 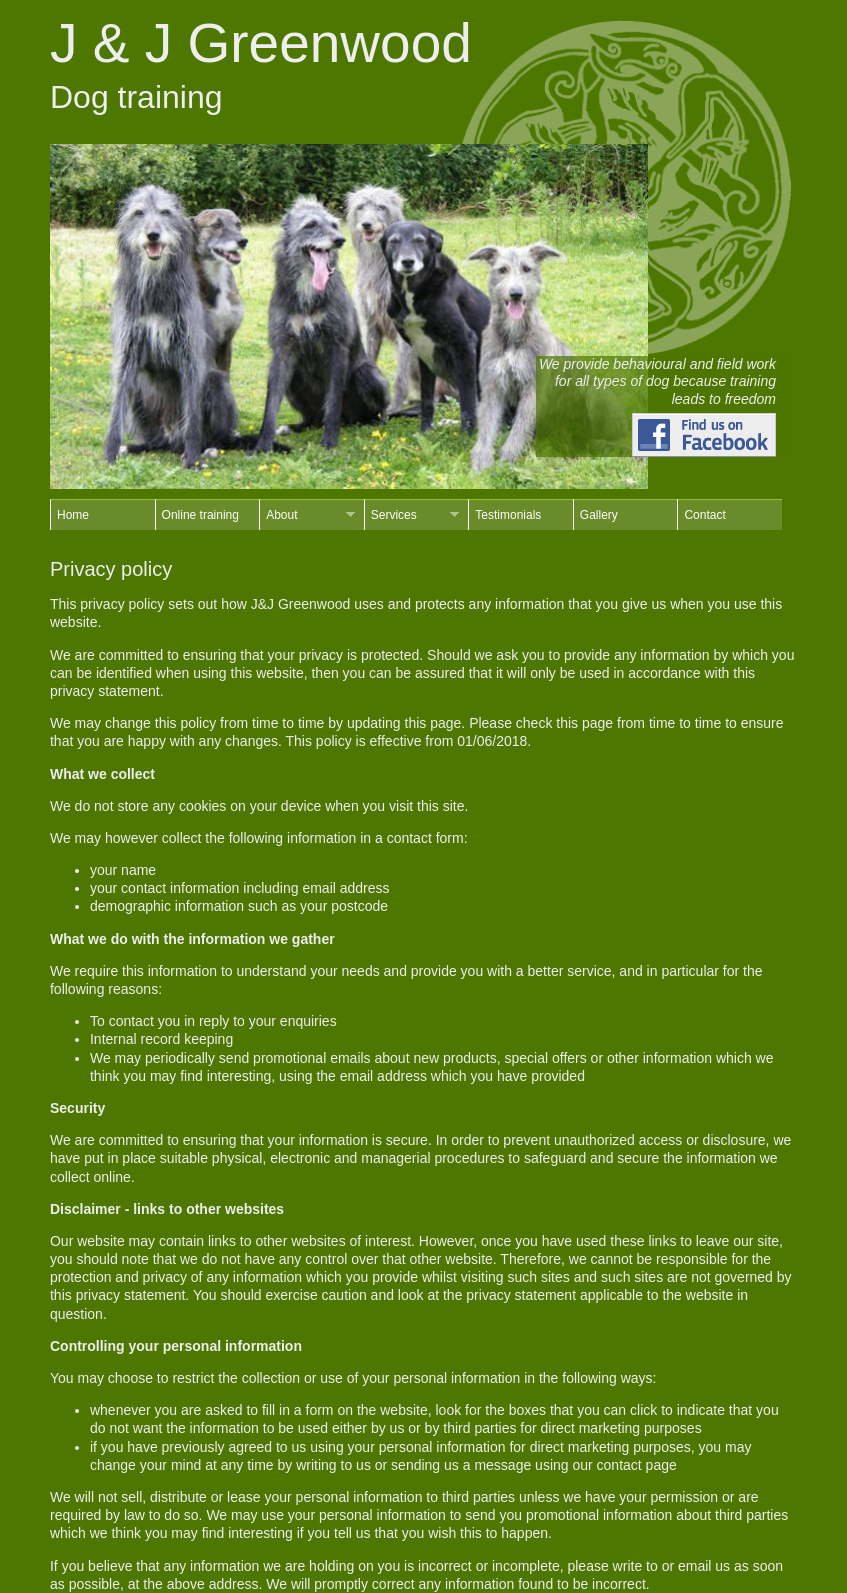 What do you see at coordinates (599, 515) in the screenshot?
I see `Gallery` at bounding box center [599, 515].